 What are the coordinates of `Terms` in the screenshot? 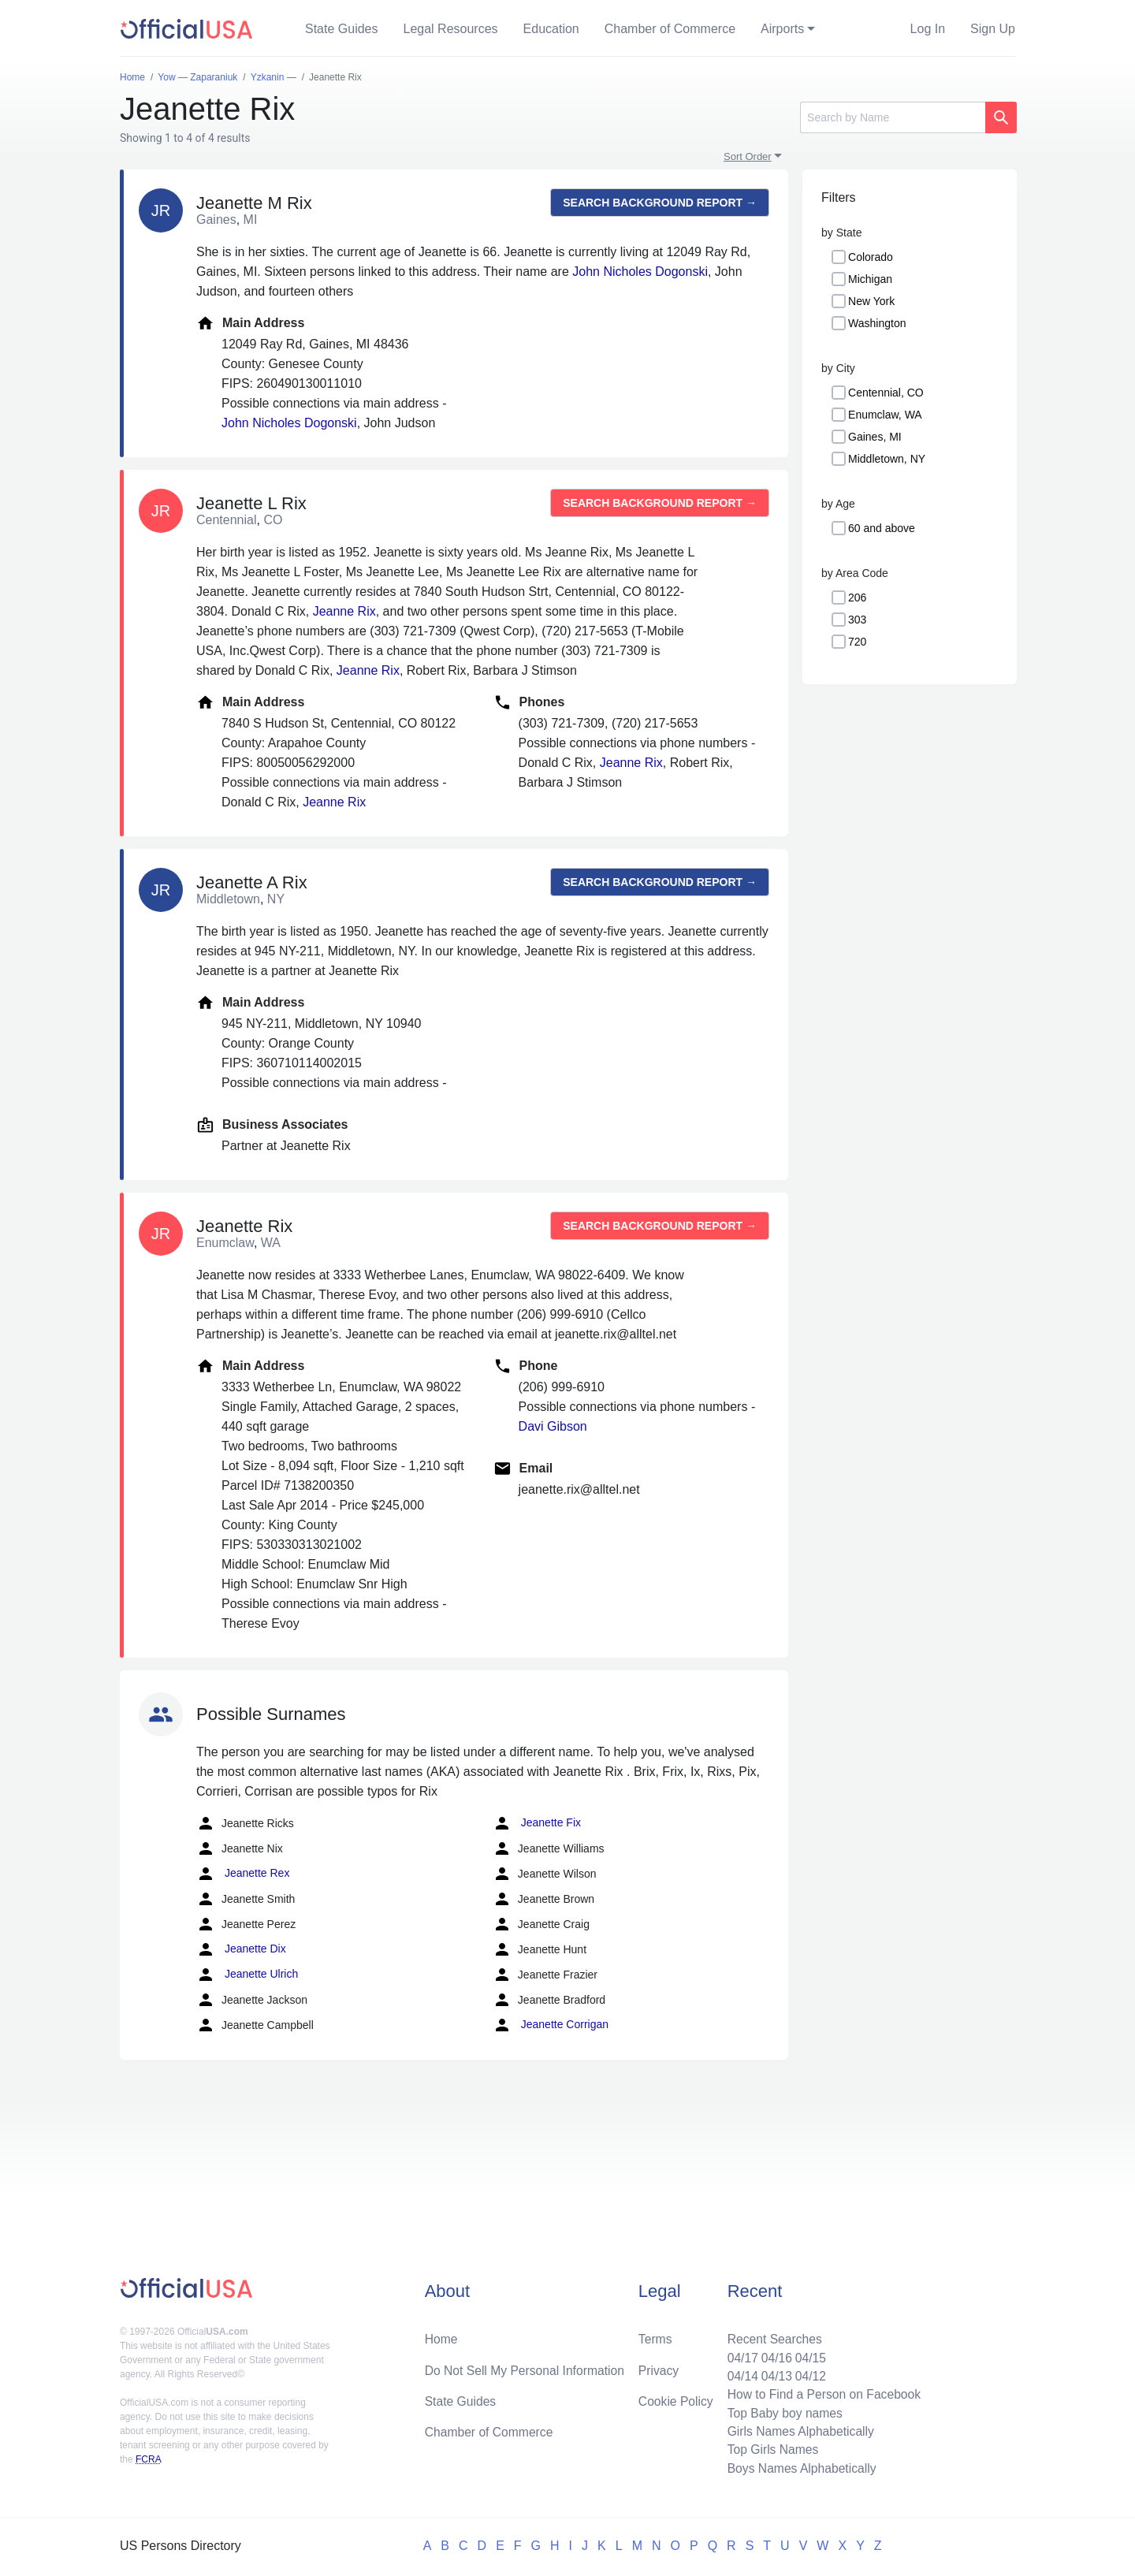 It's located at (655, 2335).